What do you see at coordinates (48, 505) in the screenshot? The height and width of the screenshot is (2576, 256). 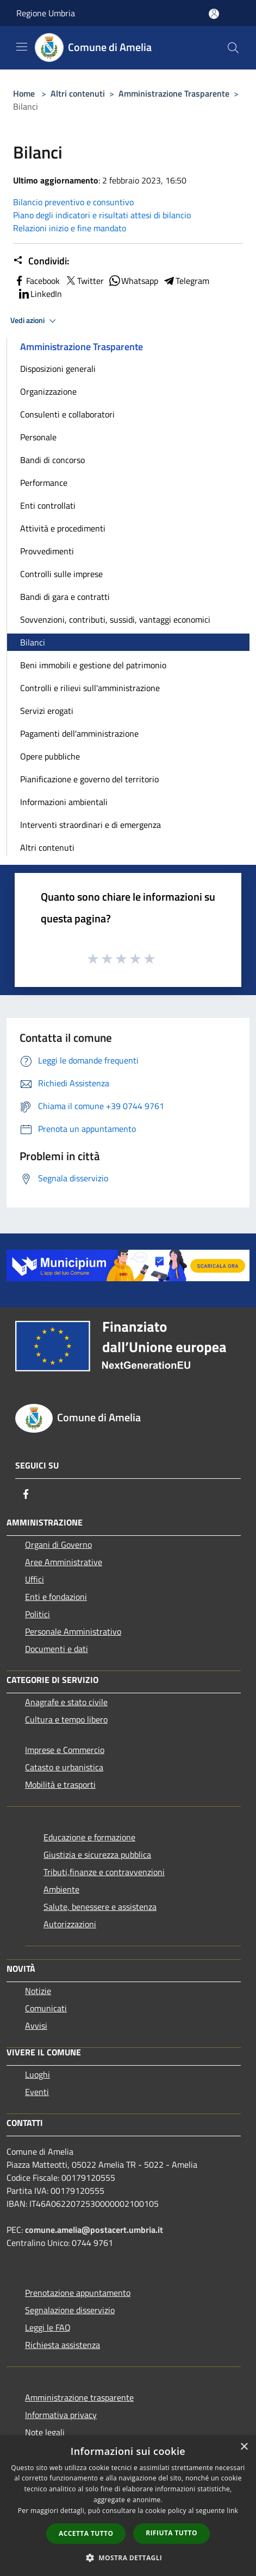 I see `Enti controllati` at bounding box center [48, 505].